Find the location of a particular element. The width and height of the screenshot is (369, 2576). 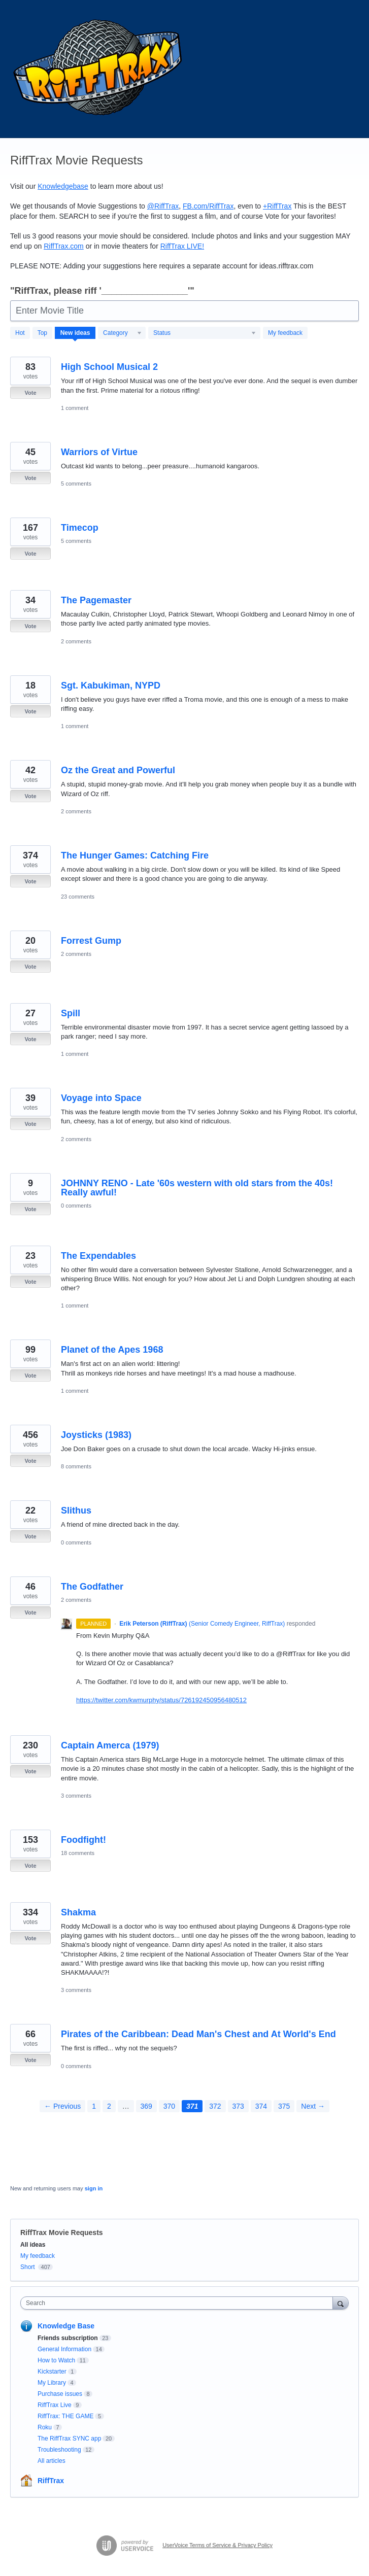

Short is located at coordinates (27, 2267).